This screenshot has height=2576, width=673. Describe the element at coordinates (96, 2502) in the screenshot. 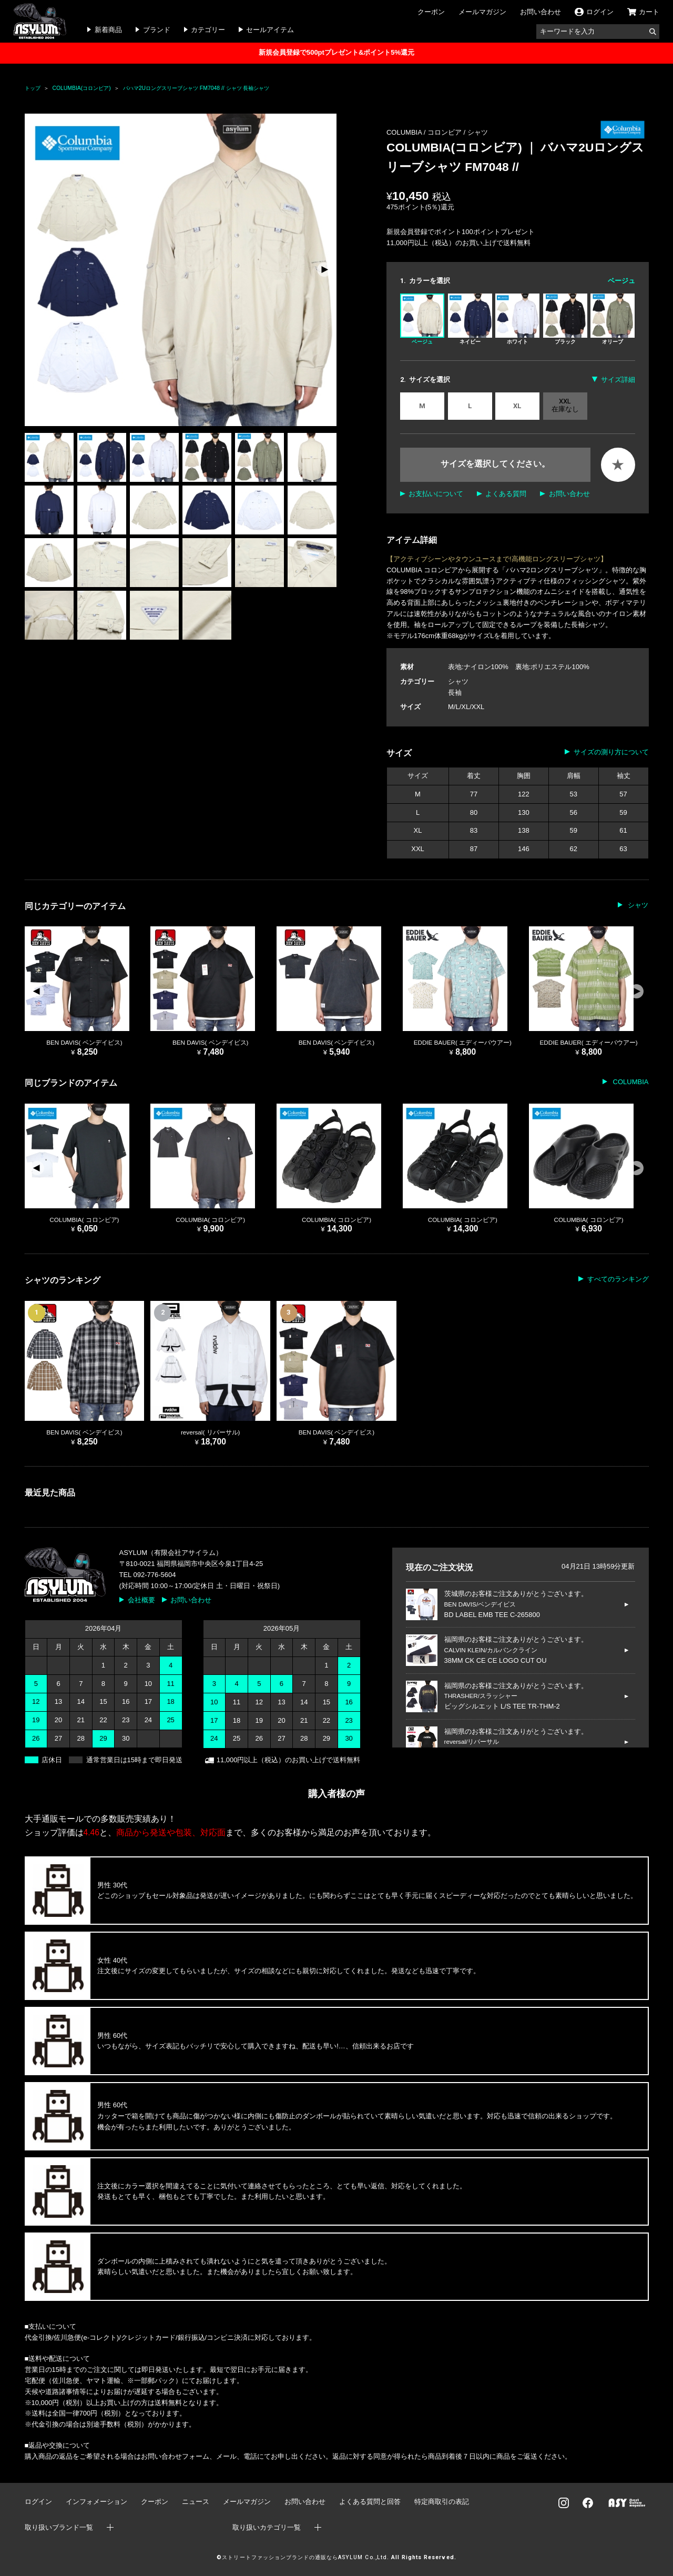

I see `インフォメーション` at that location.